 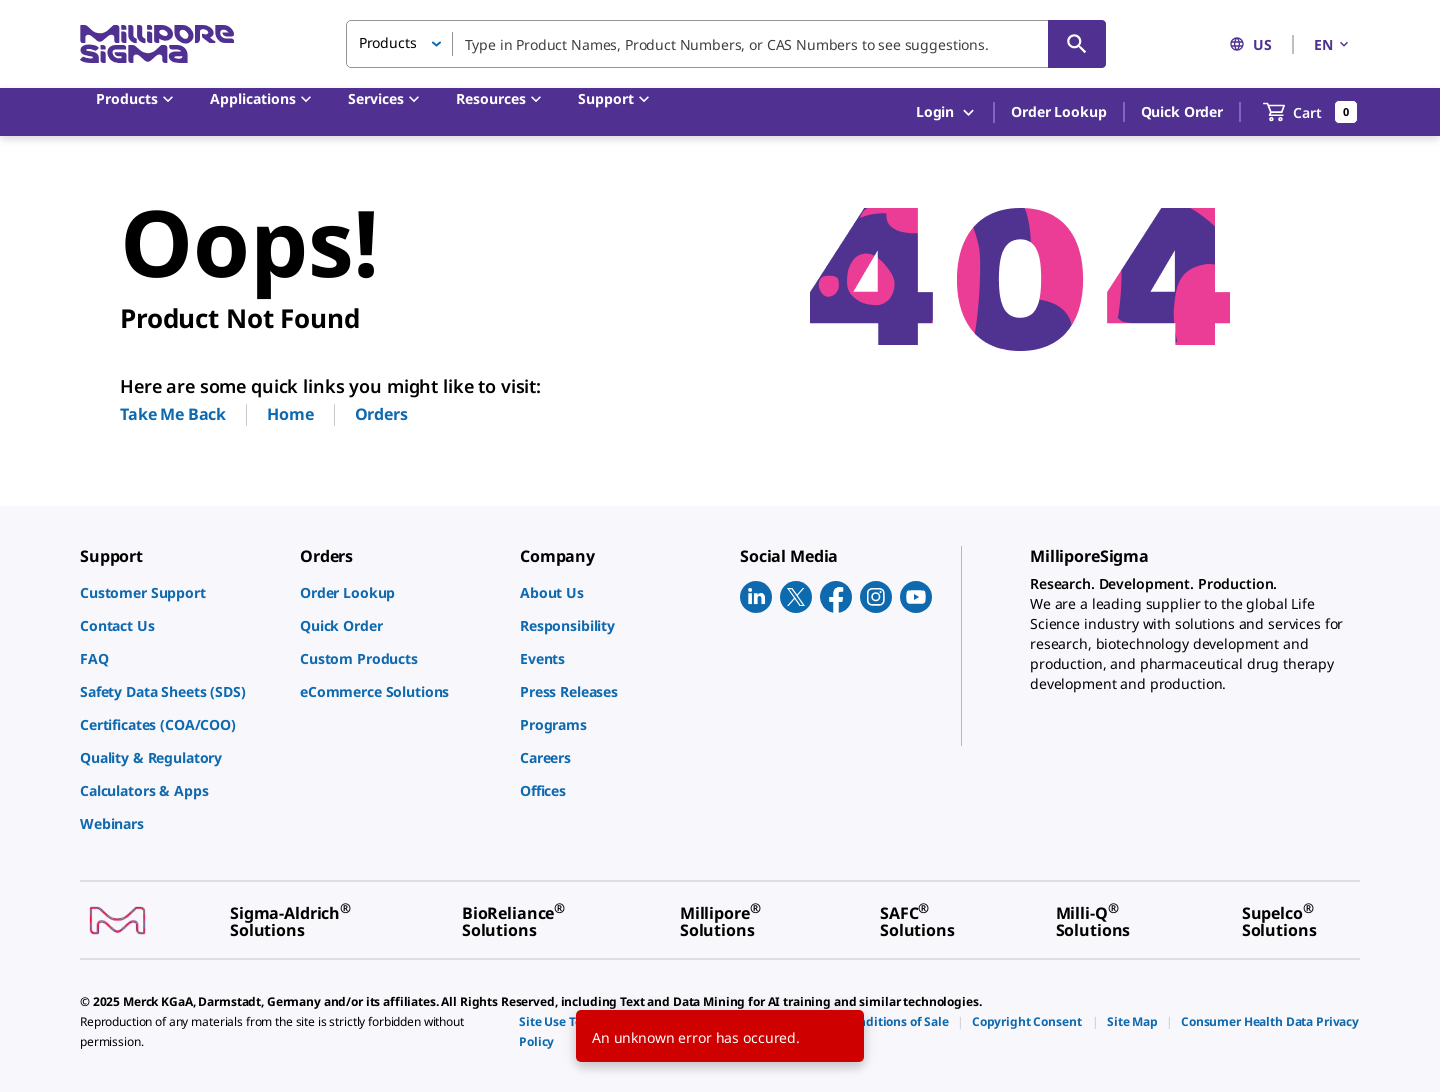 What do you see at coordinates (1077, 44) in the screenshot?
I see `[Search]` at bounding box center [1077, 44].